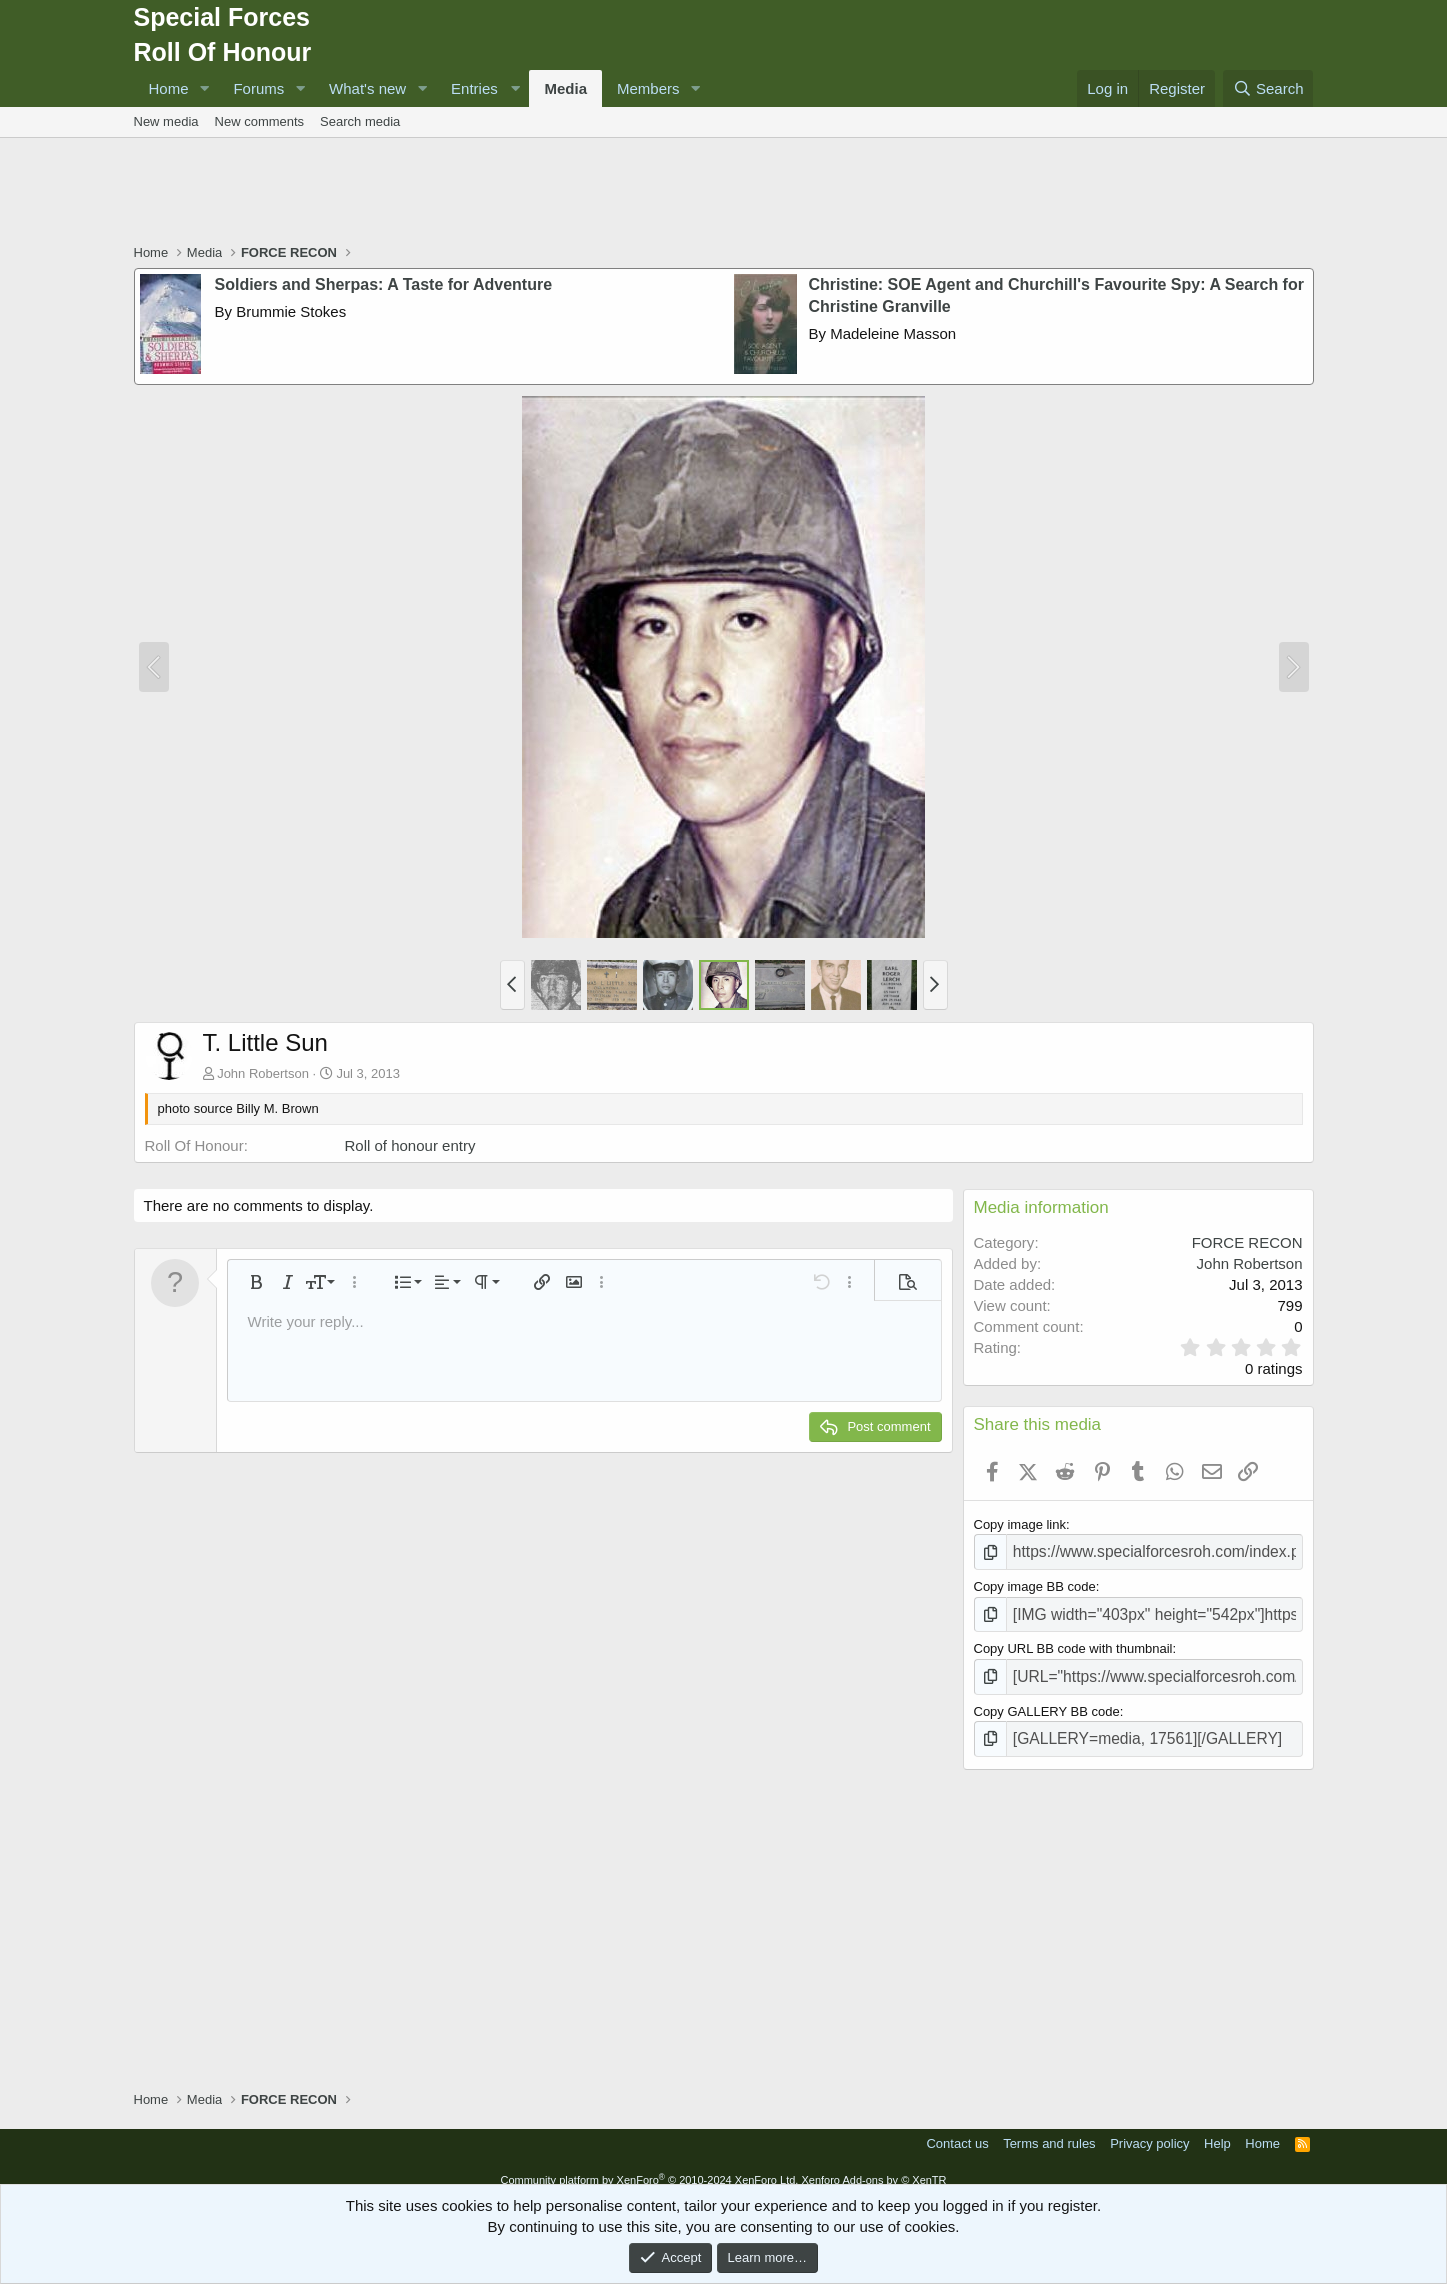 The height and width of the screenshot is (2284, 1447). Describe the element at coordinates (1217, 2128) in the screenshot. I see `Help` at that location.